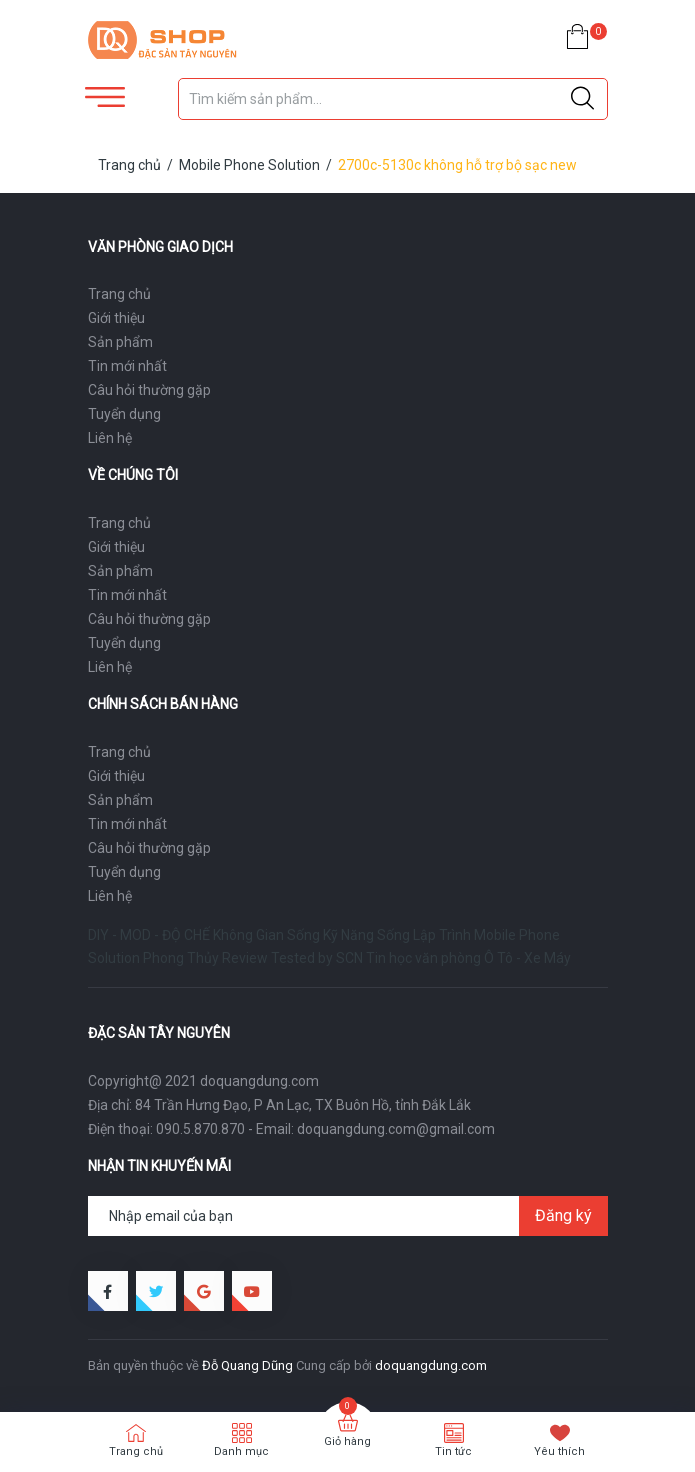 This screenshot has width=695, height=1472. Describe the element at coordinates (116, 318) in the screenshot. I see `Giới thiệu` at that location.